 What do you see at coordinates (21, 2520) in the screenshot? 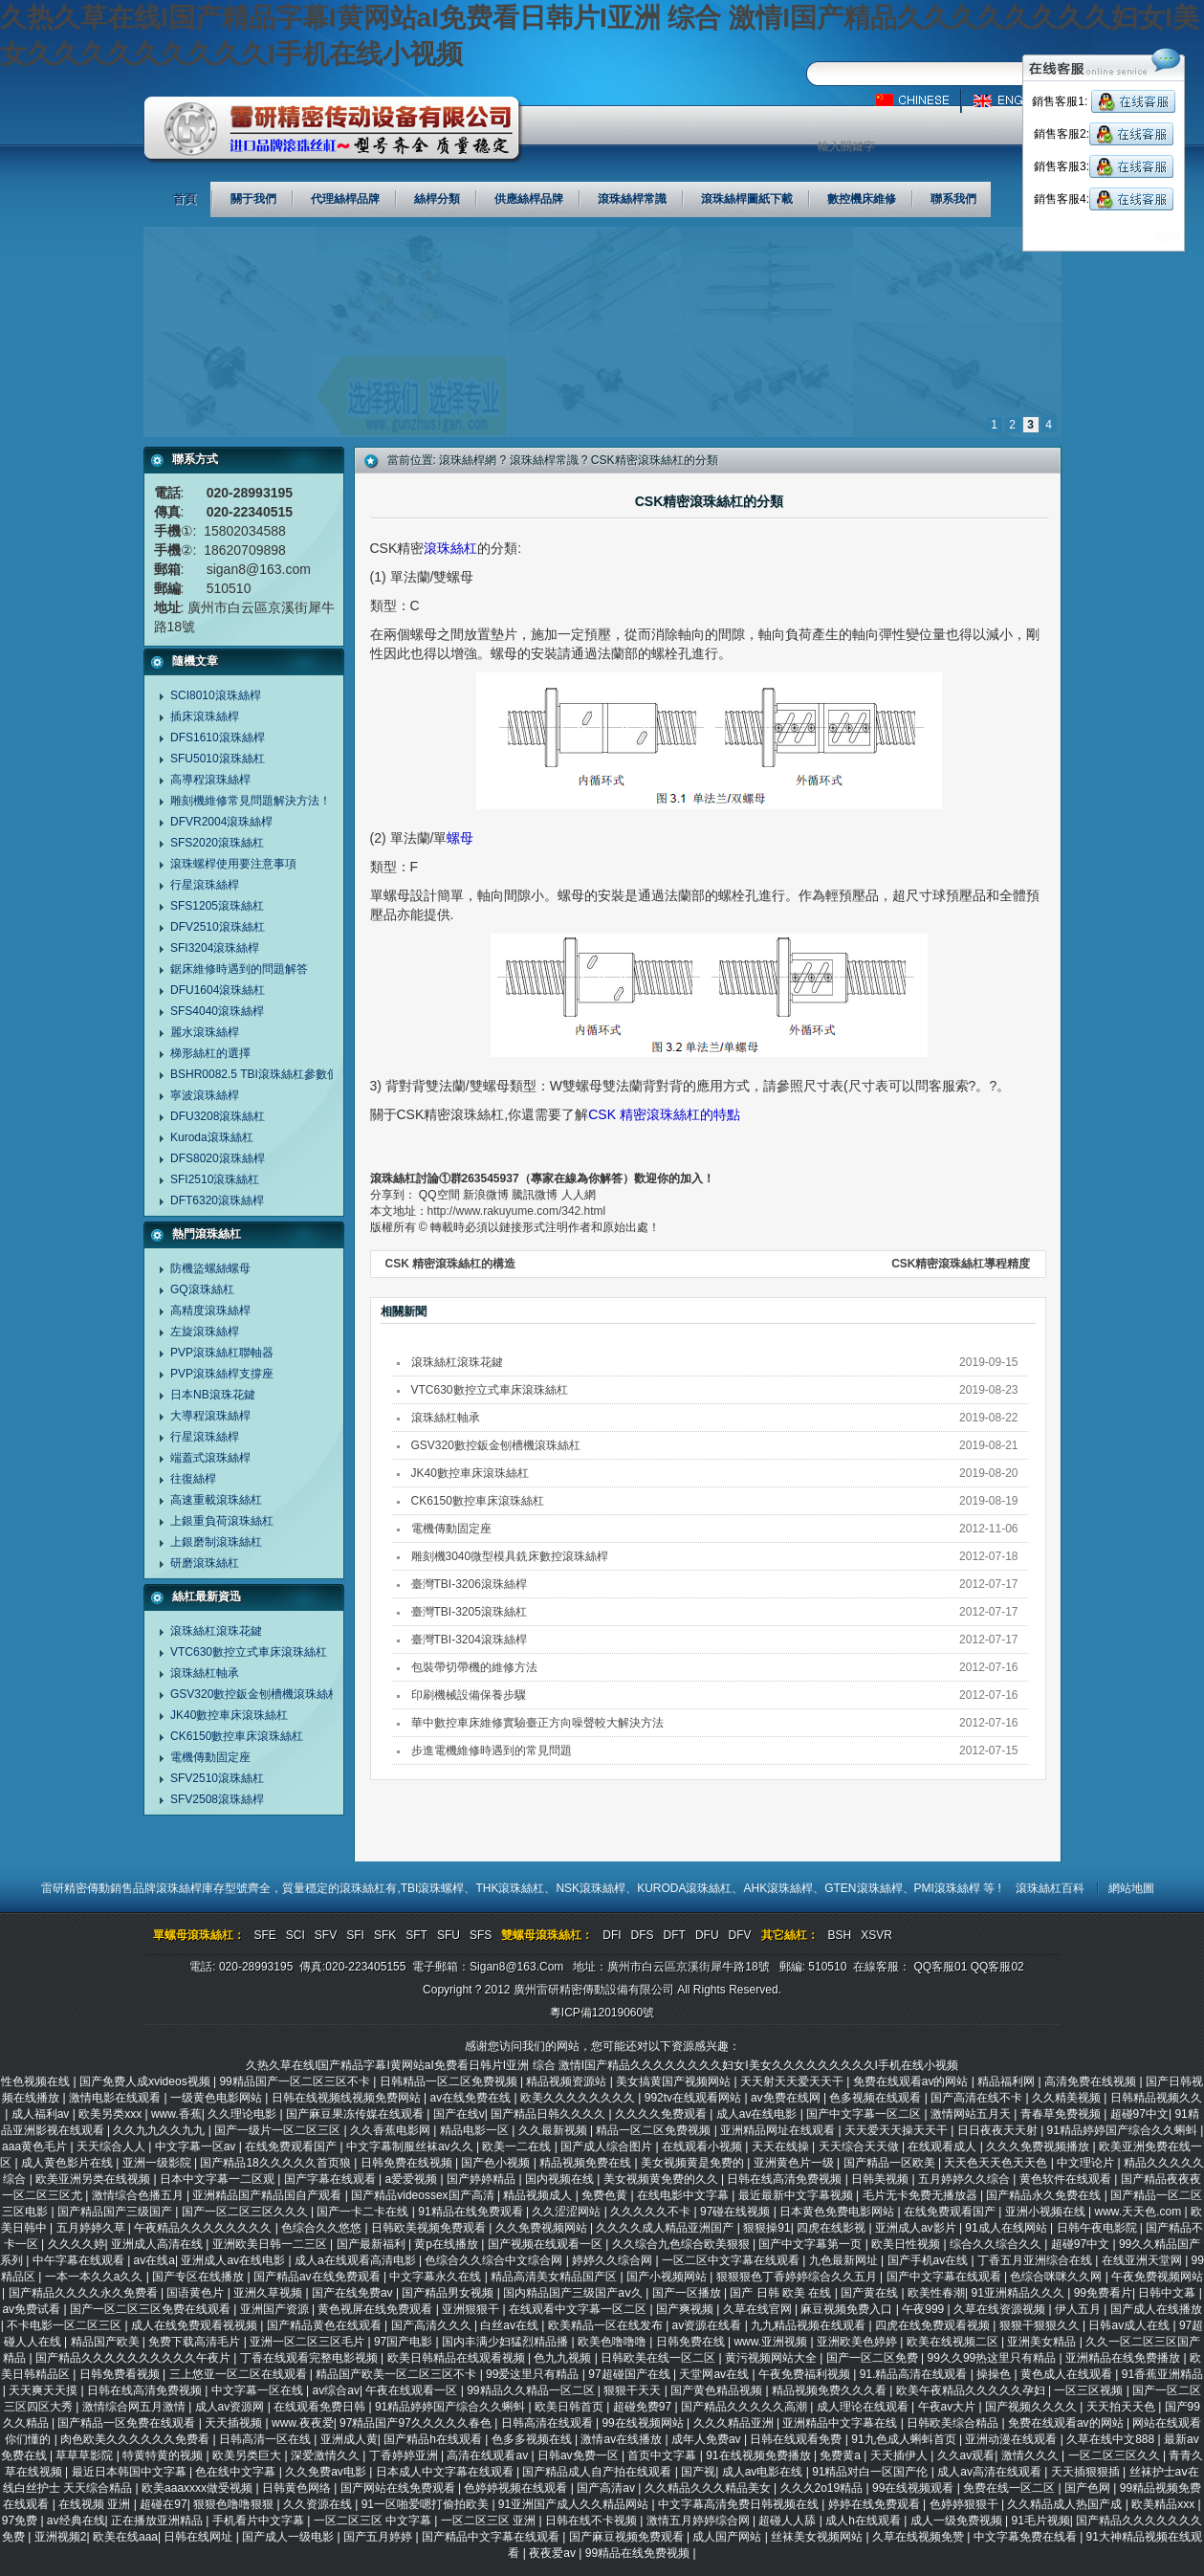
I see `97免费` at bounding box center [21, 2520].